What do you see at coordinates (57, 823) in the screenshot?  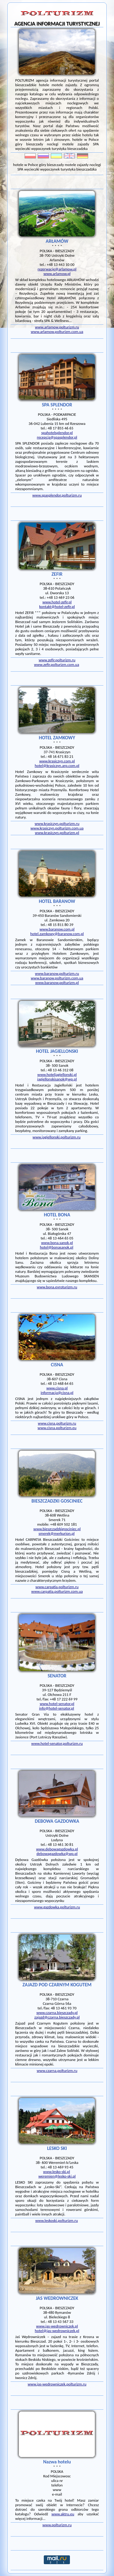 I see `www.krasiczyn.polturizm.ru` at bounding box center [57, 823].